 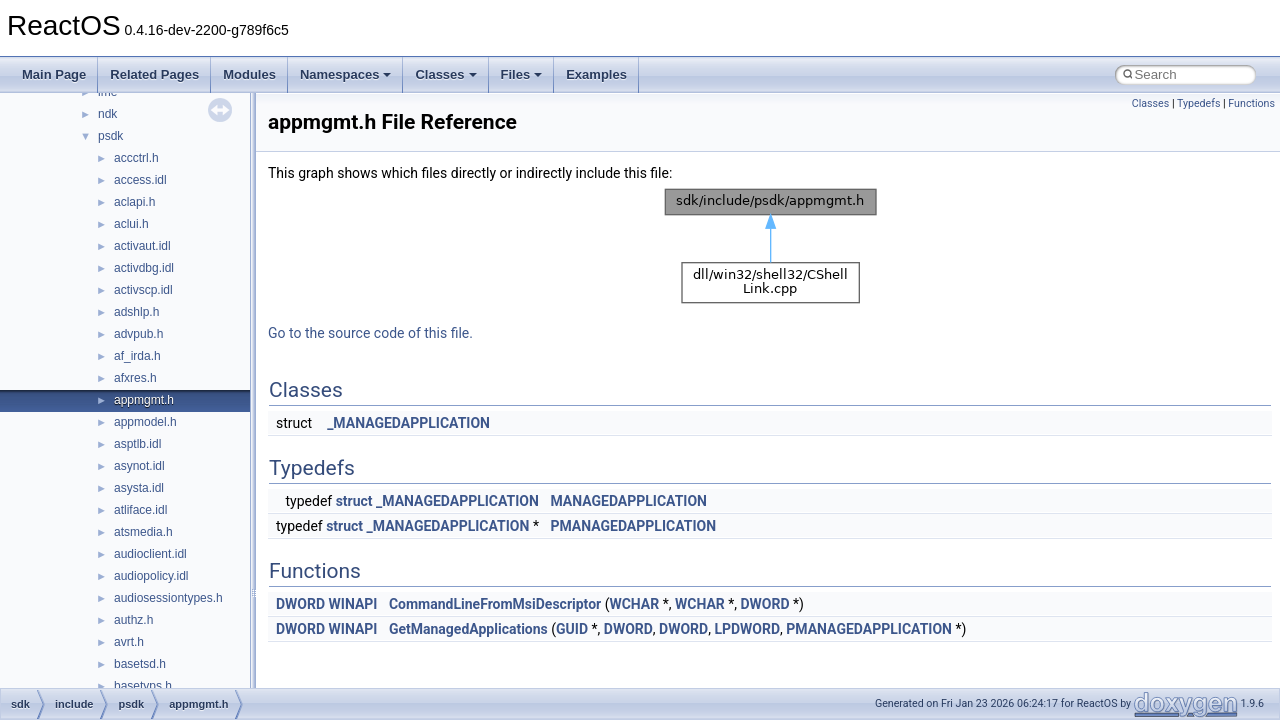 What do you see at coordinates (131, 224) in the screenshot?
I see `aclui.h` at bounding box center [131, 224].